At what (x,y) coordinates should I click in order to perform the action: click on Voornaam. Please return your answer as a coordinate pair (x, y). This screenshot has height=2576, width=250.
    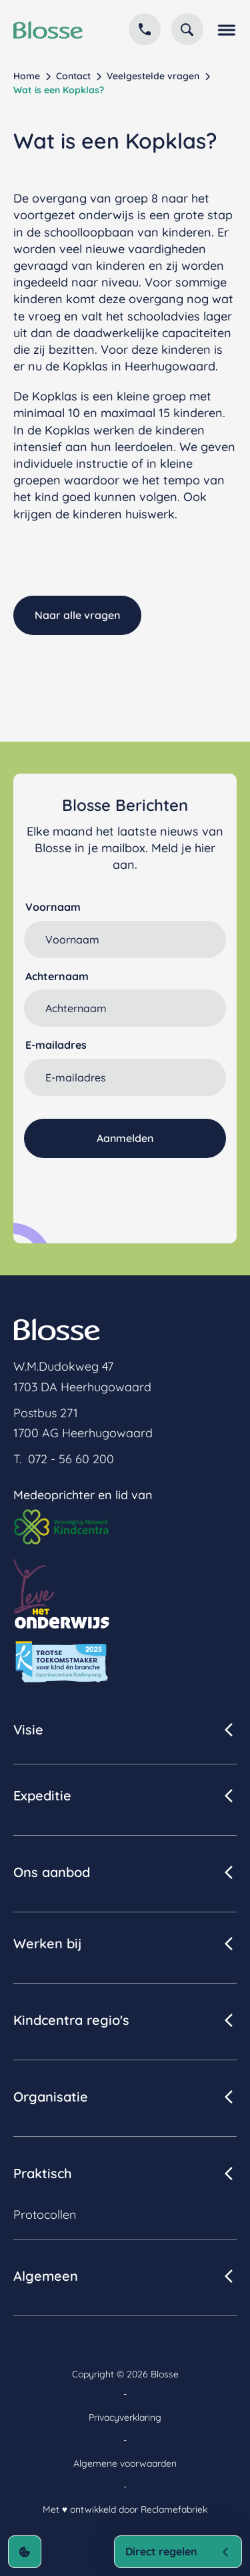
    Looking at the image, I should click on (53, 907).